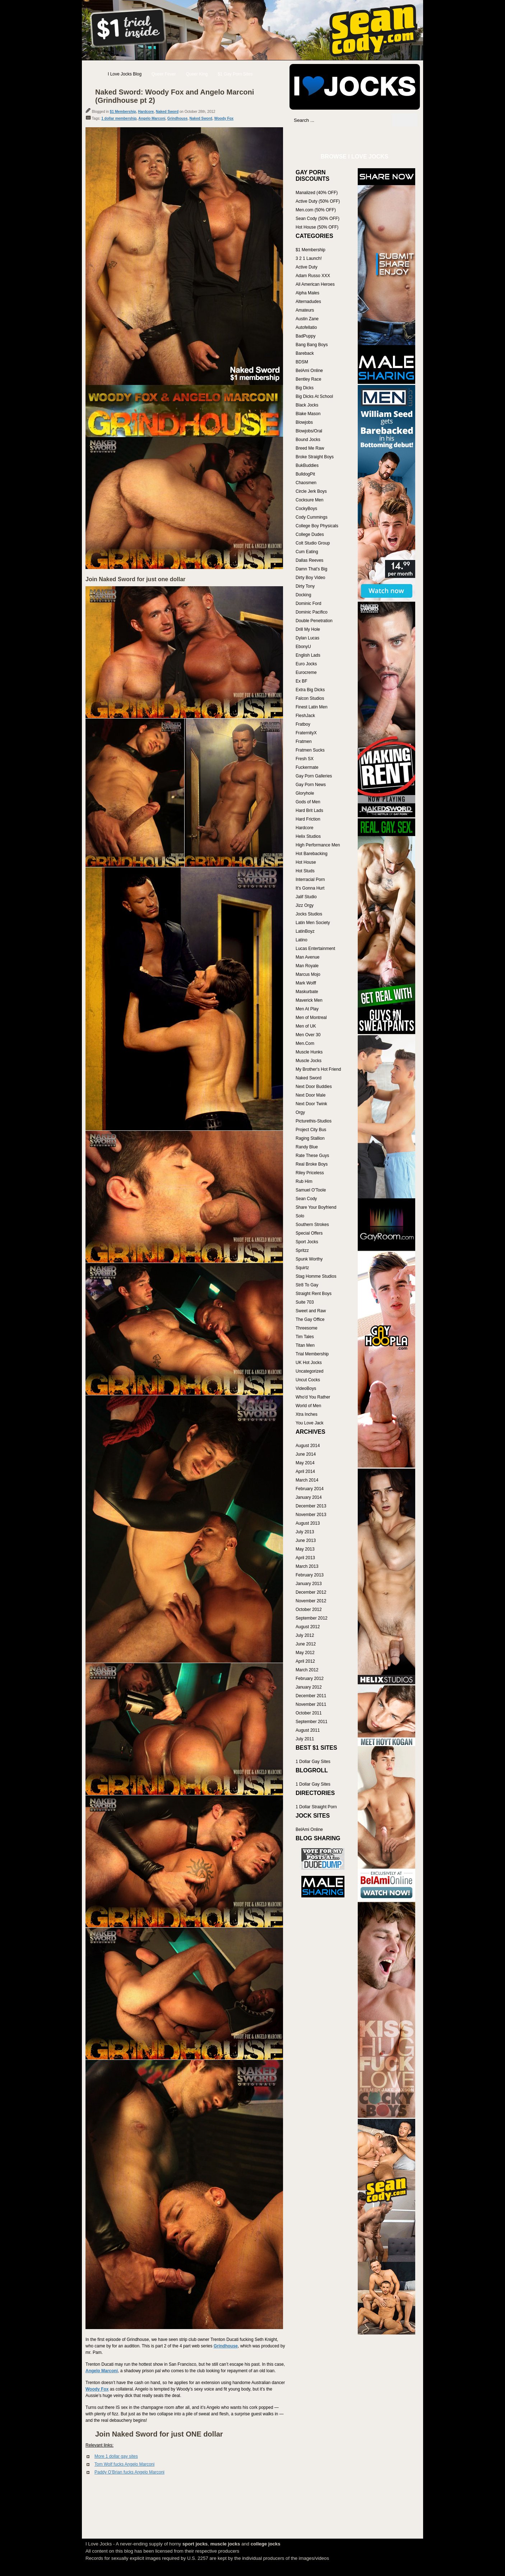 The width and height of the screenshot is (505, 2576). What do you see at coordinates (308, 957) in the screenshot?
I see `Man Avenue` at bounding box center [308, 957].